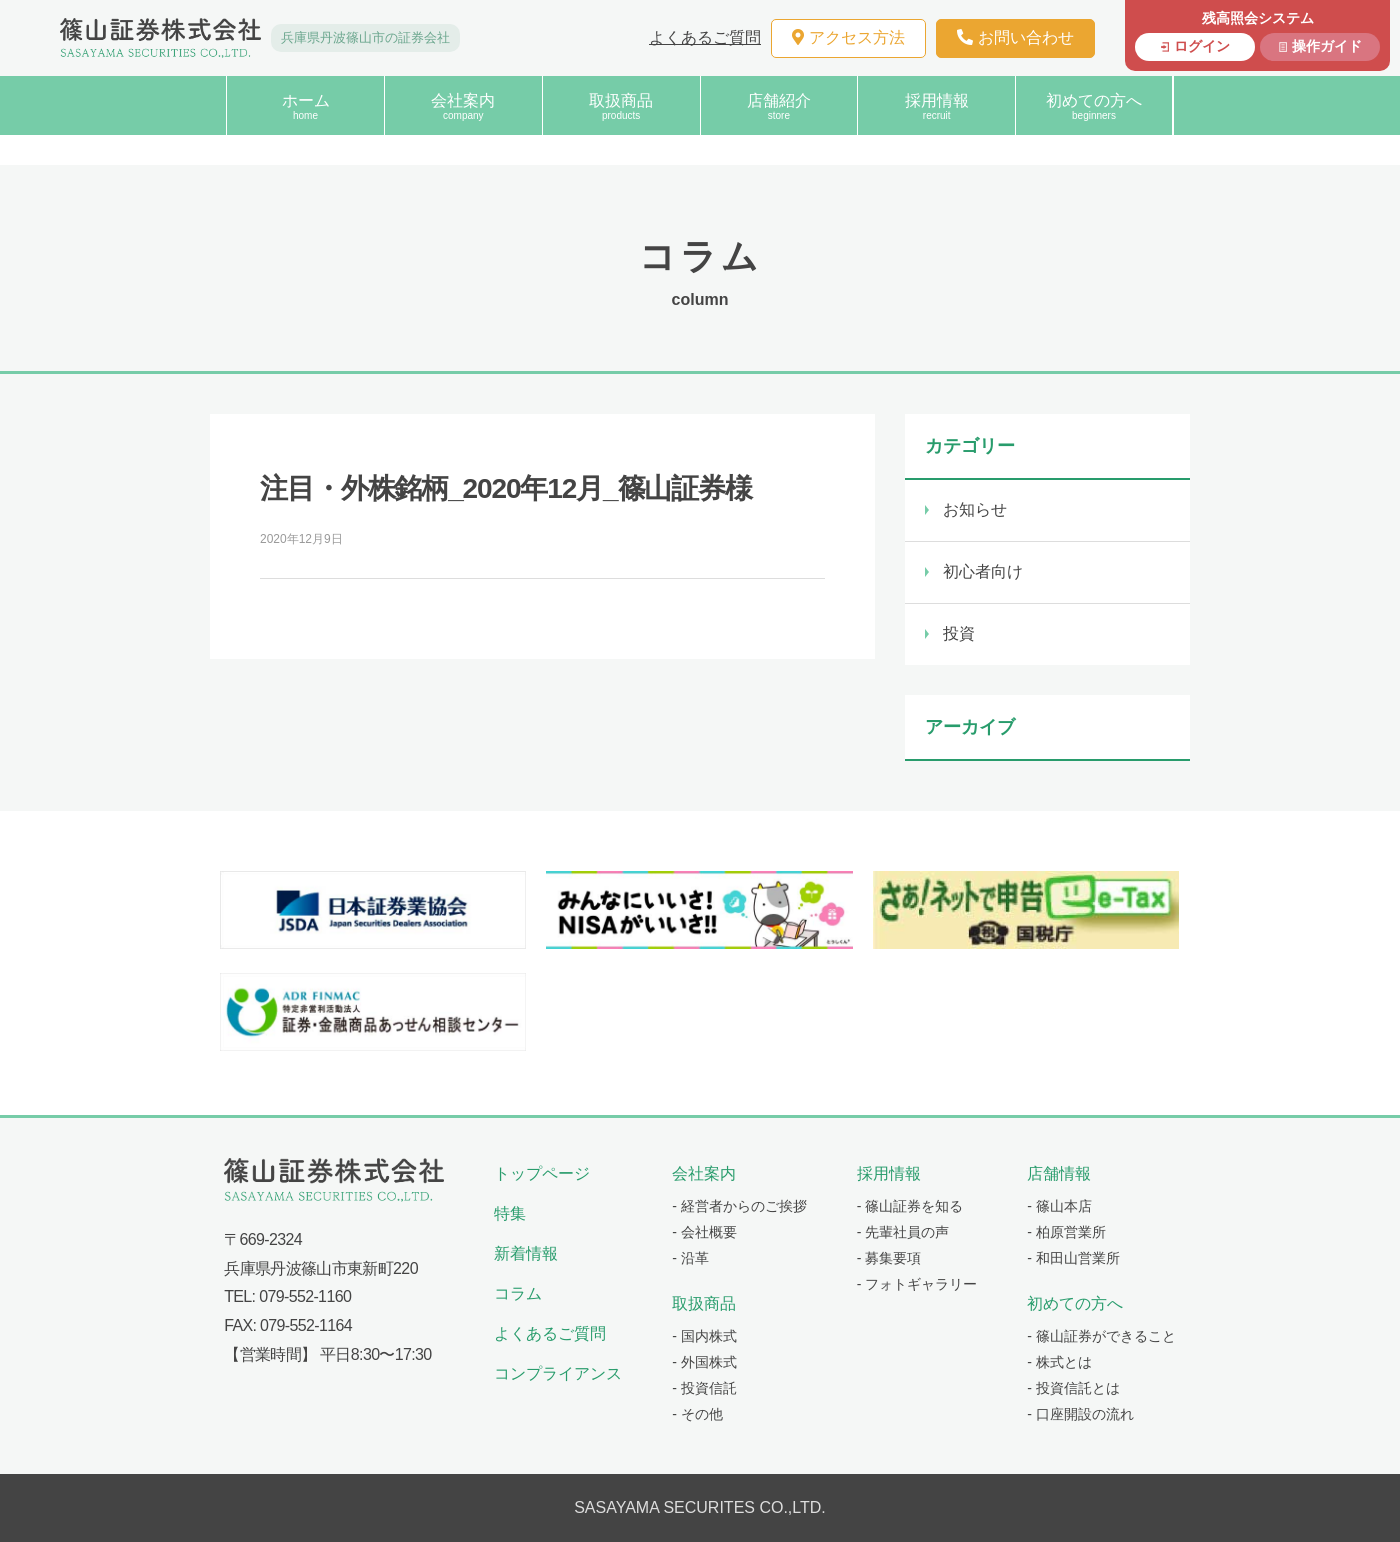  Describe the element at coordinates (910, 1206) in the screenshot. I see `- 篠山証券を知る` at that location.